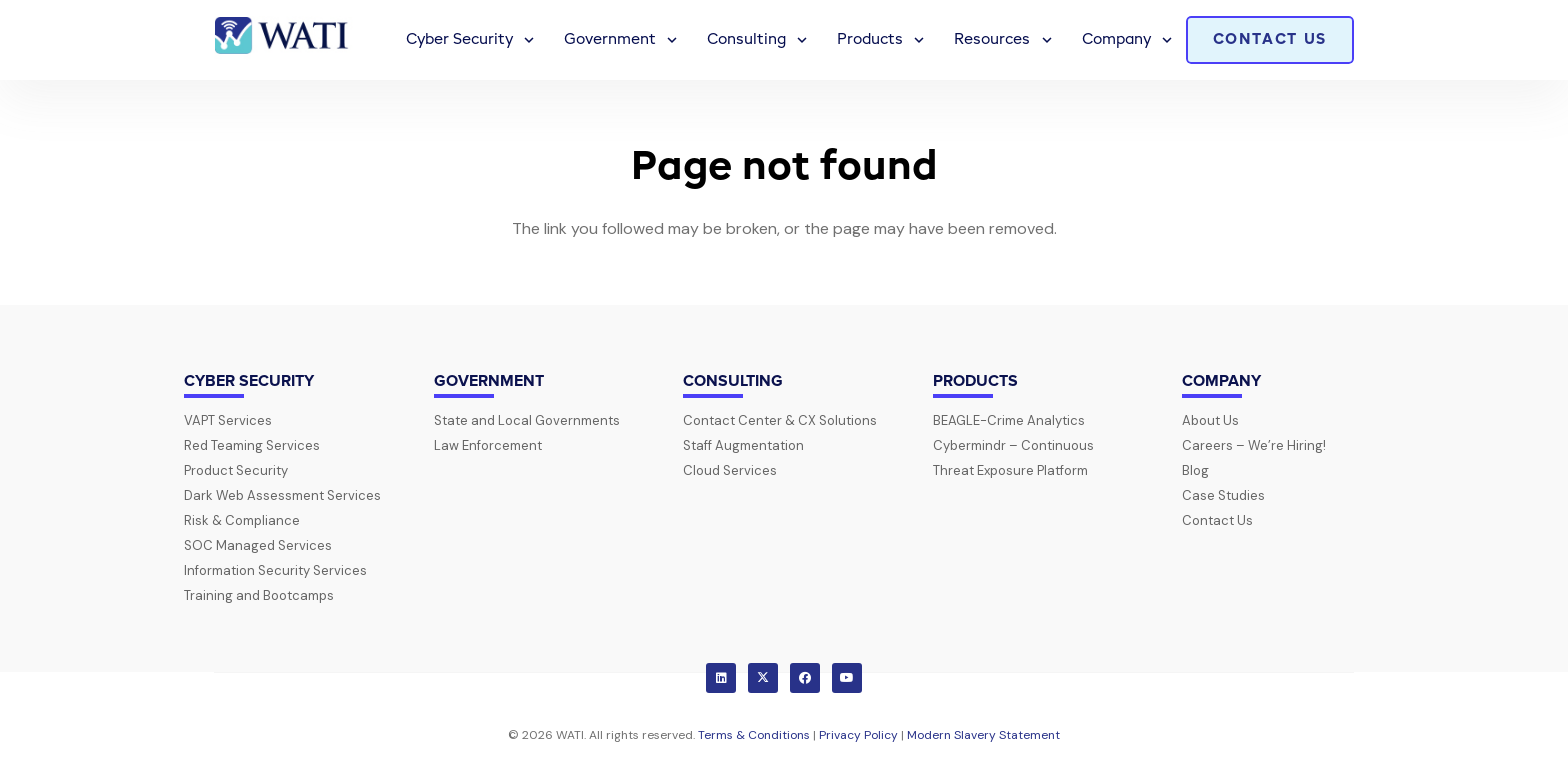  I want to click on Contact Center & CX Solutions, so click(780, 420).